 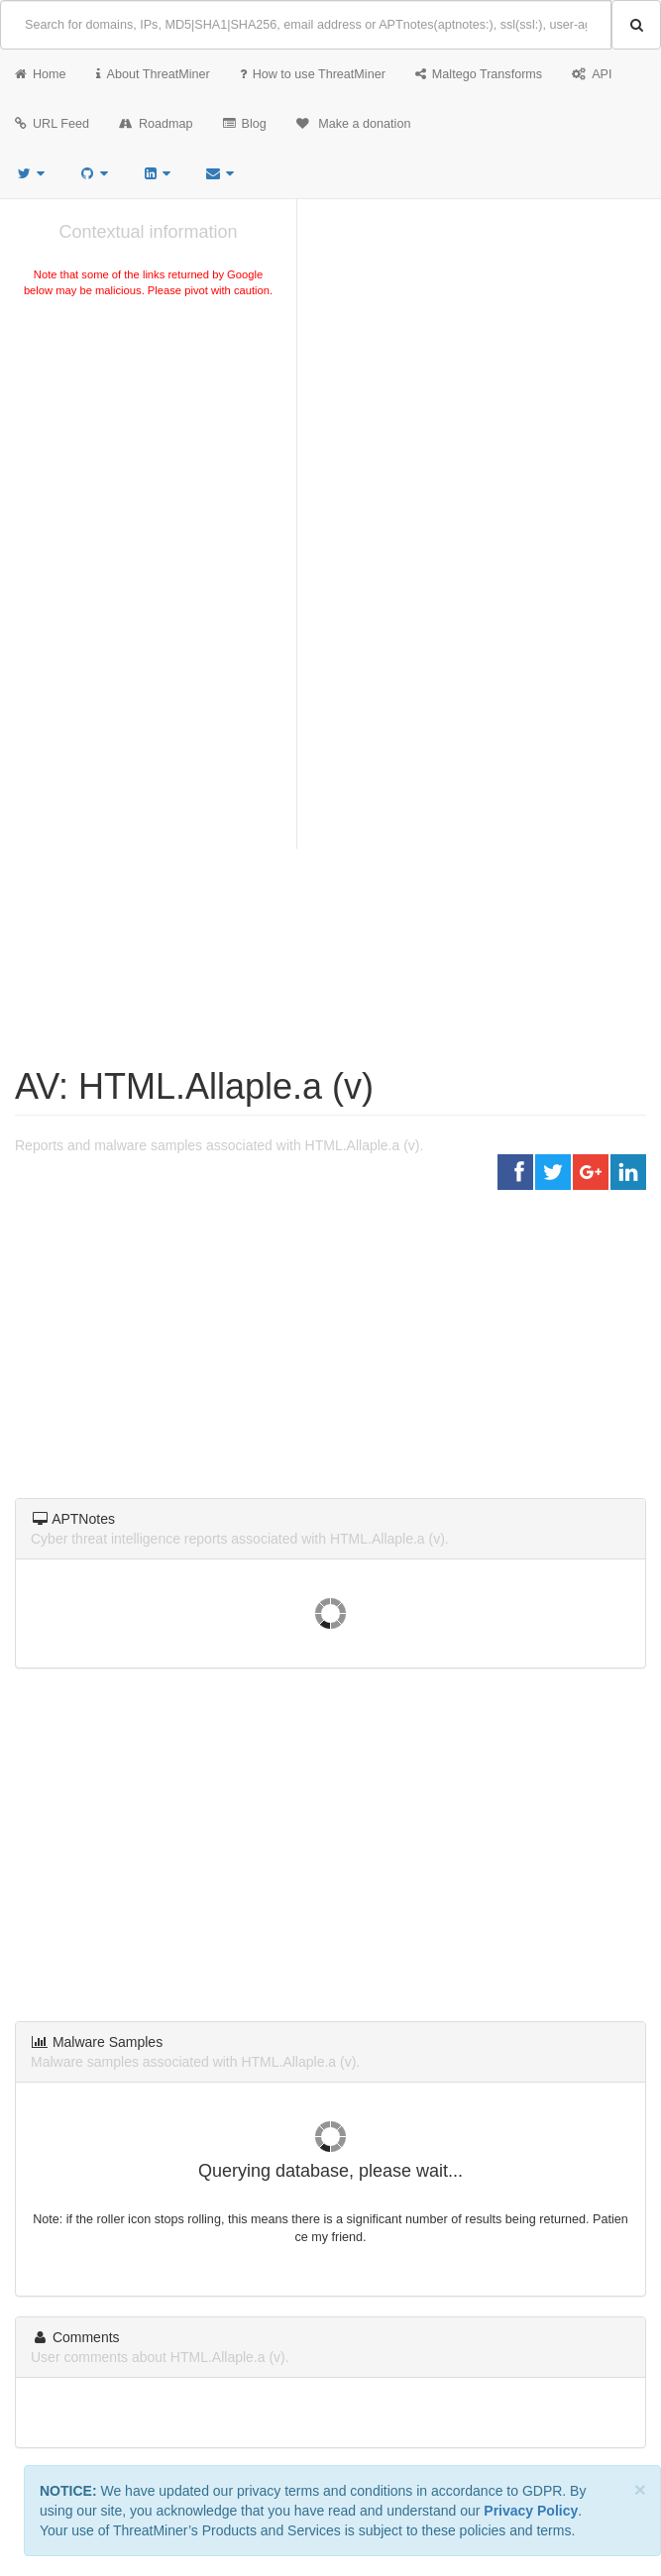 What do you see at coordinates (591, 74) in the screenshot?
I see `API` at bounding box center [591, 74].